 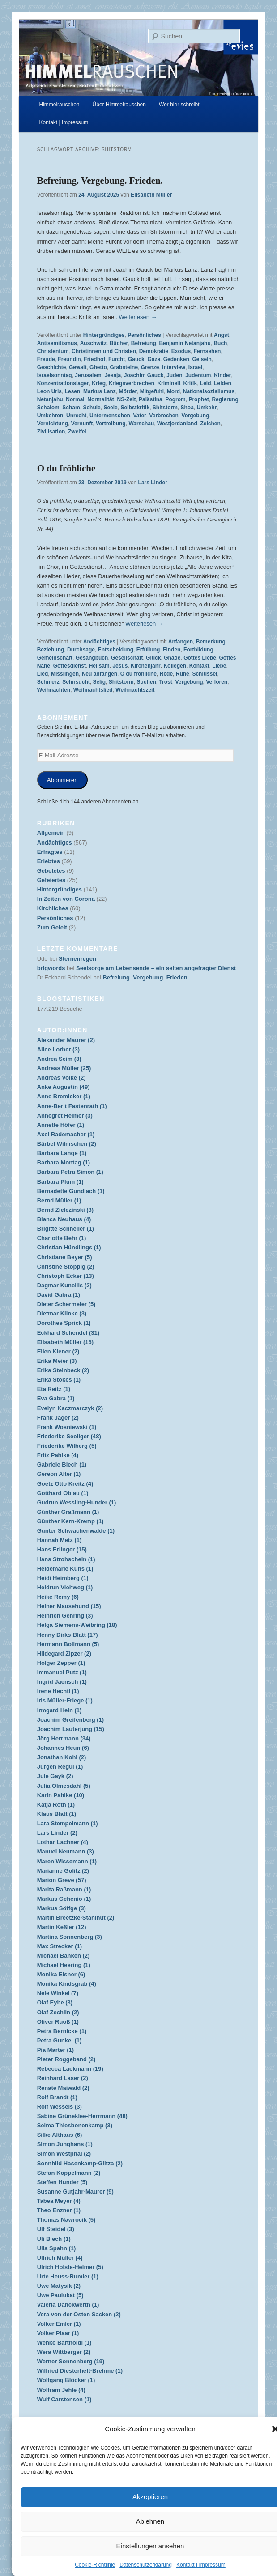 What do you see at coordinates (65, 1209) in the screenshot?
I see `Bernd Zielezinski (3)` at bounding box center [65, 1209].